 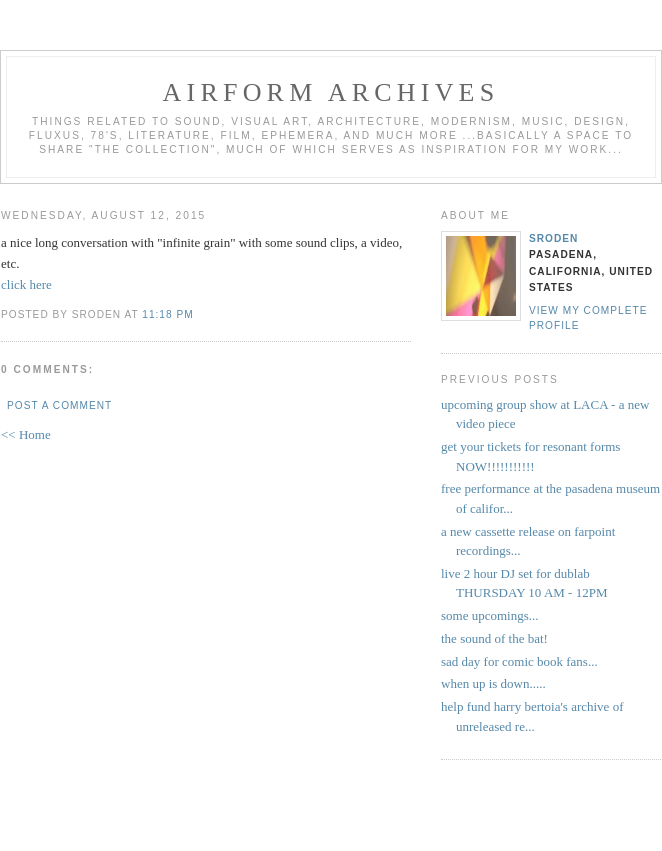 I want to click on the sound of the bat!, so click(x=494, y=638).